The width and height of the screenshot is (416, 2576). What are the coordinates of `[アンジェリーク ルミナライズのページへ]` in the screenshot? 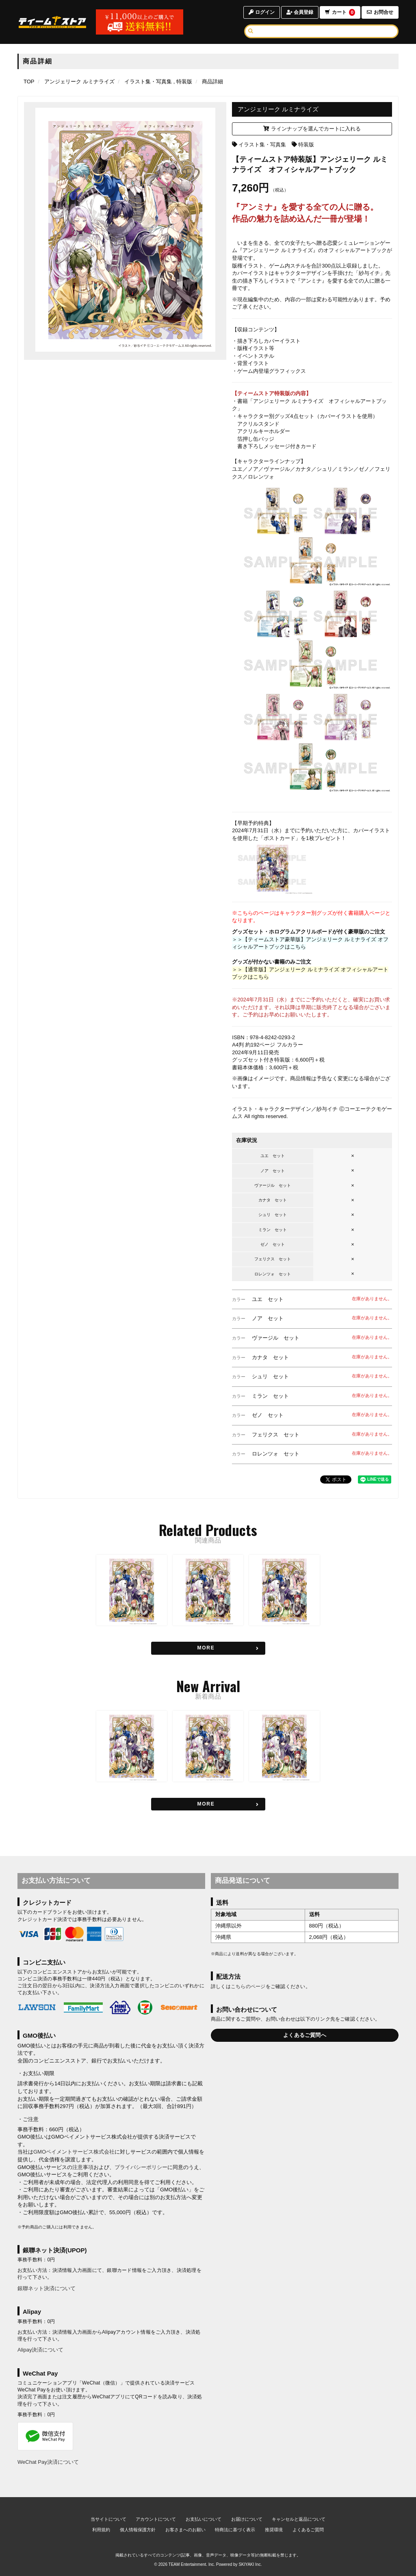 It's located at (79, 81).